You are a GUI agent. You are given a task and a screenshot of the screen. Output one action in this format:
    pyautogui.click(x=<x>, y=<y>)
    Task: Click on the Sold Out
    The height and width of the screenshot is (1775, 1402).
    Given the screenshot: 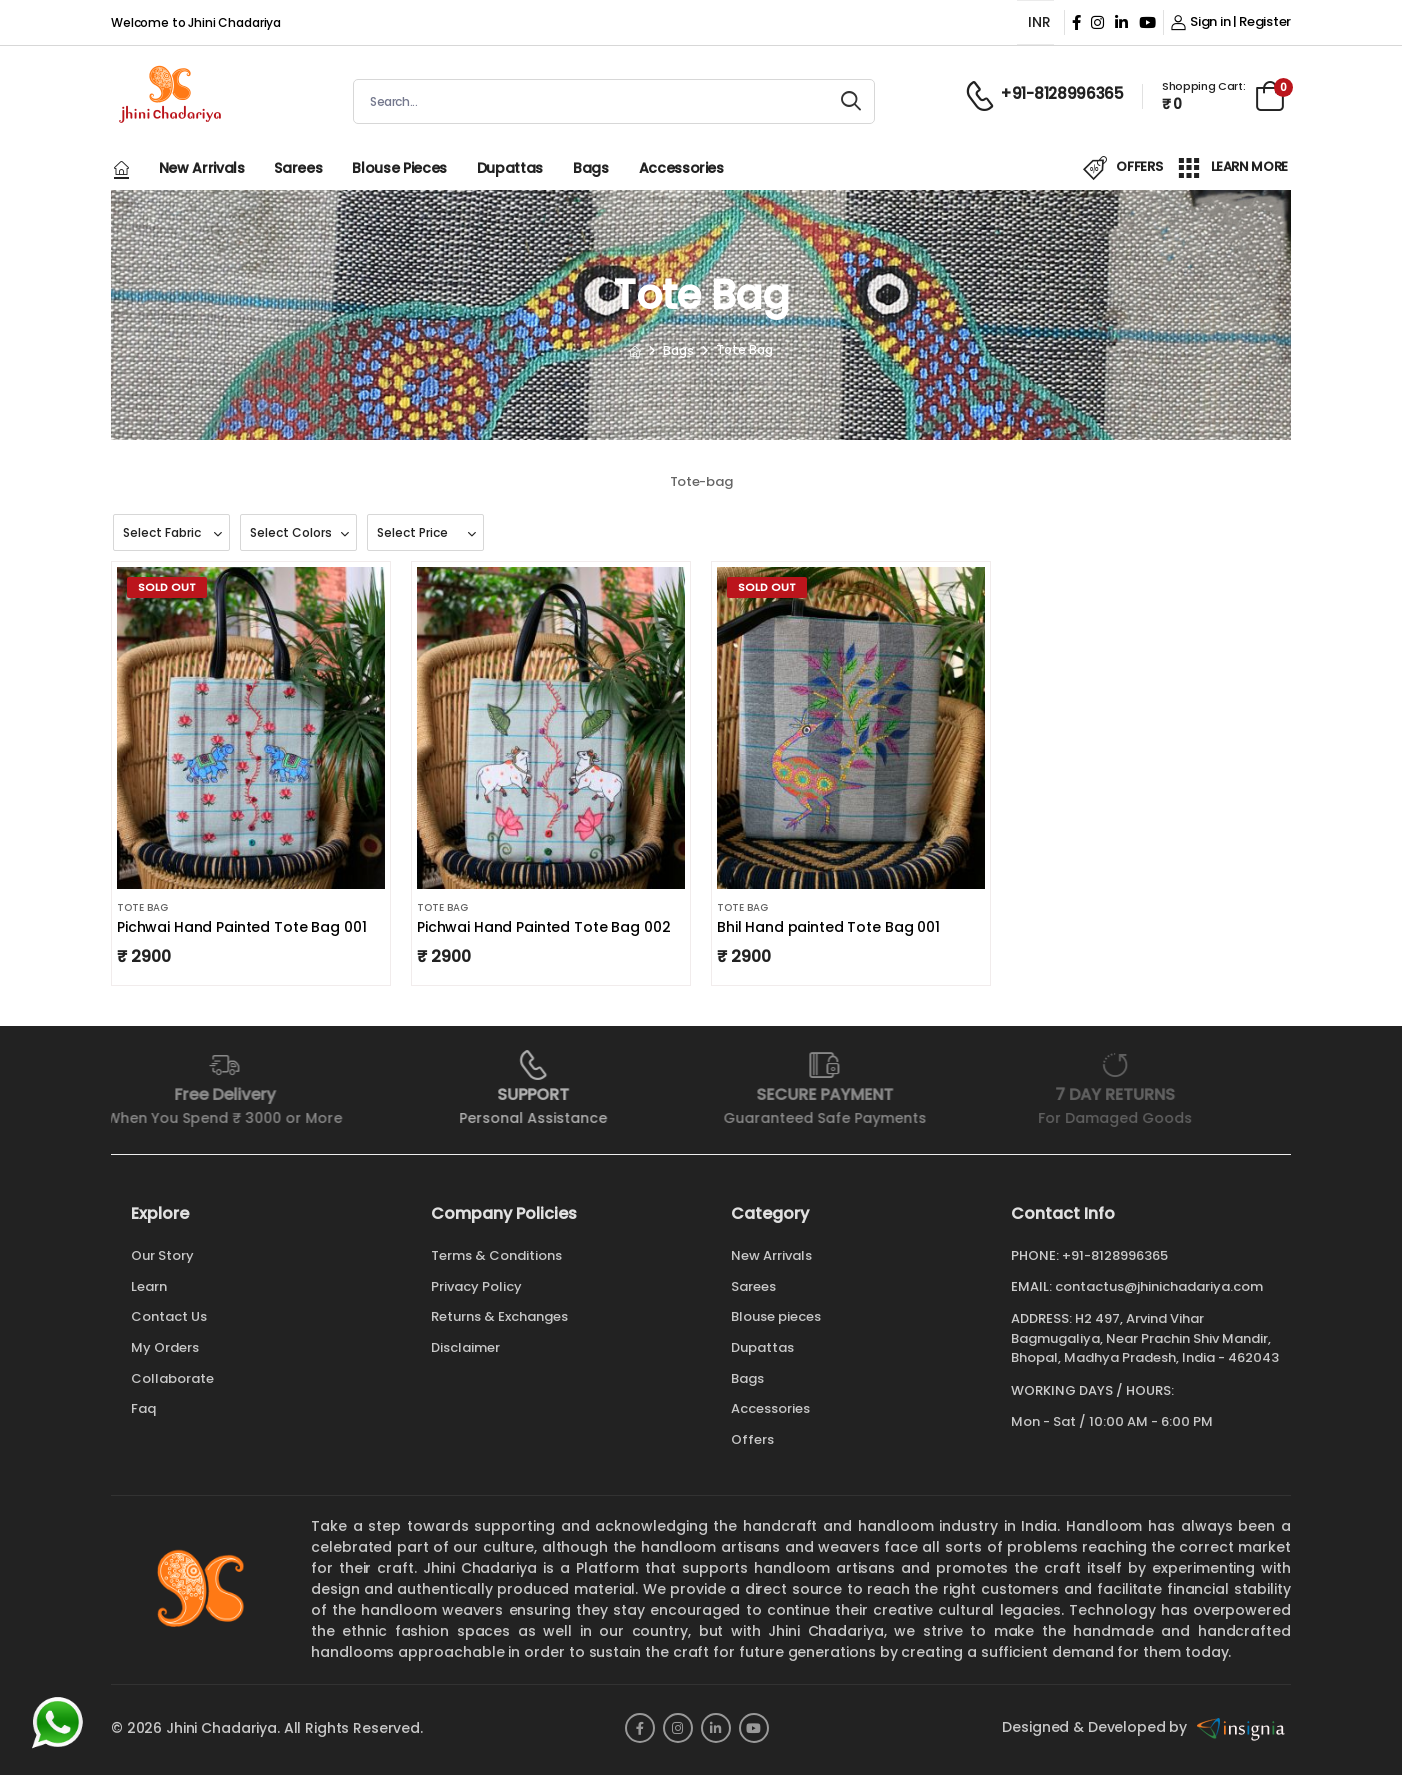 What is the action you would take?
    pyautogui.click(x=167, y=587)
    